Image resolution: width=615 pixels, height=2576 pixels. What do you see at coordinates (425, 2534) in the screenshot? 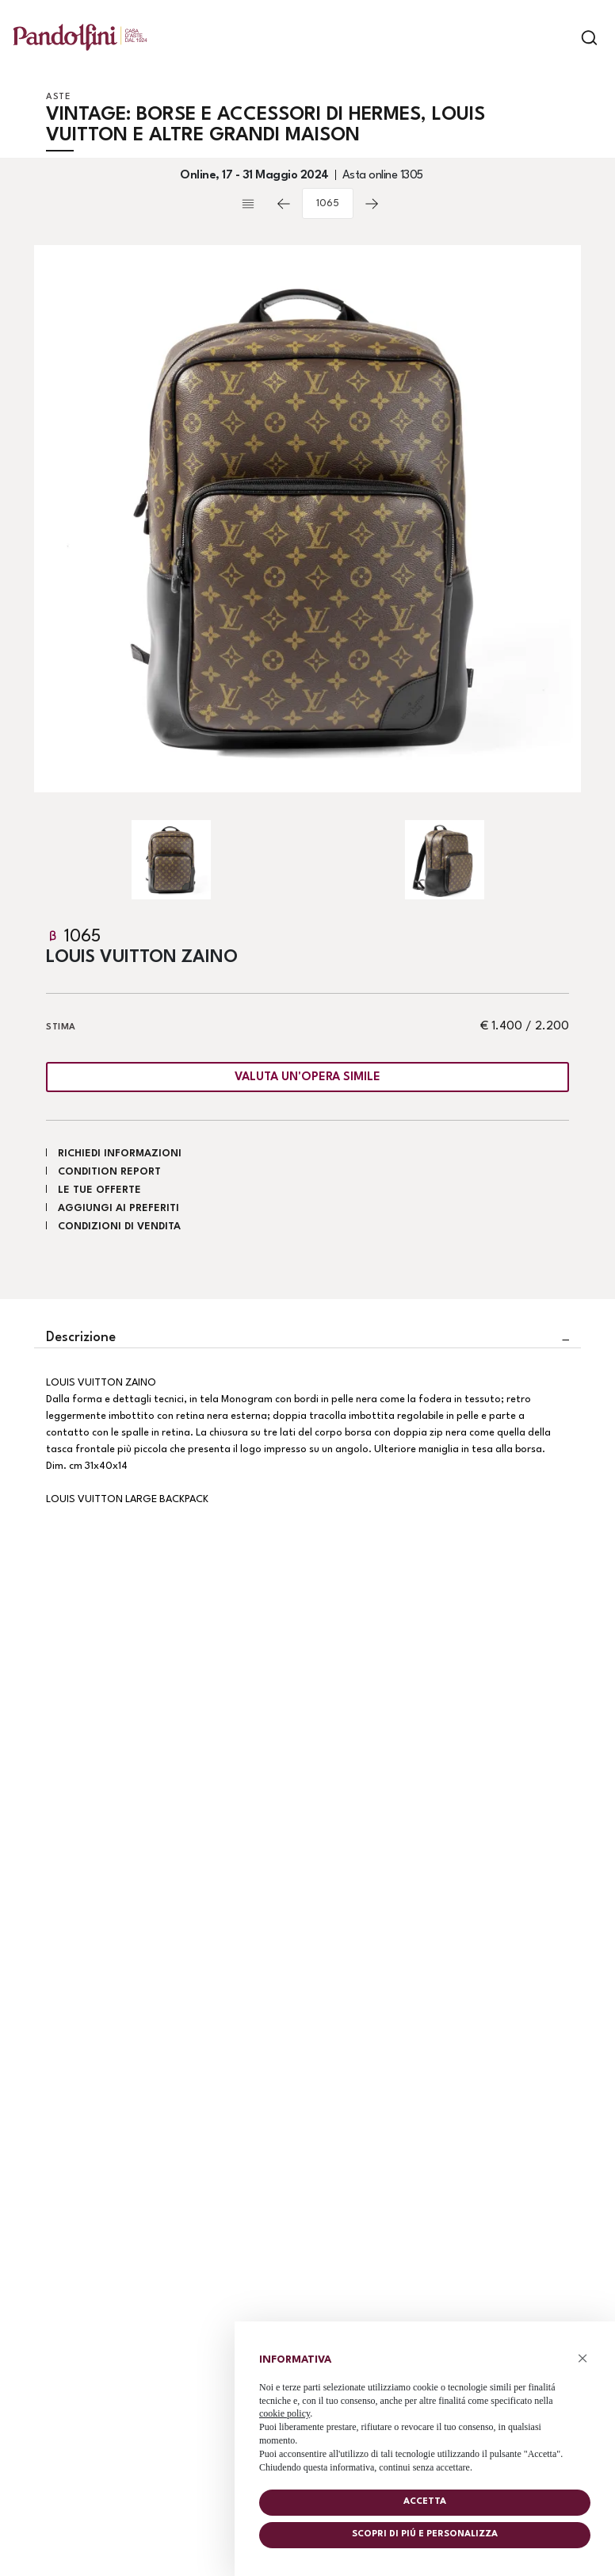
I see `Scopri di piú e personalizza [button]` at bounding box center [425, 2534].